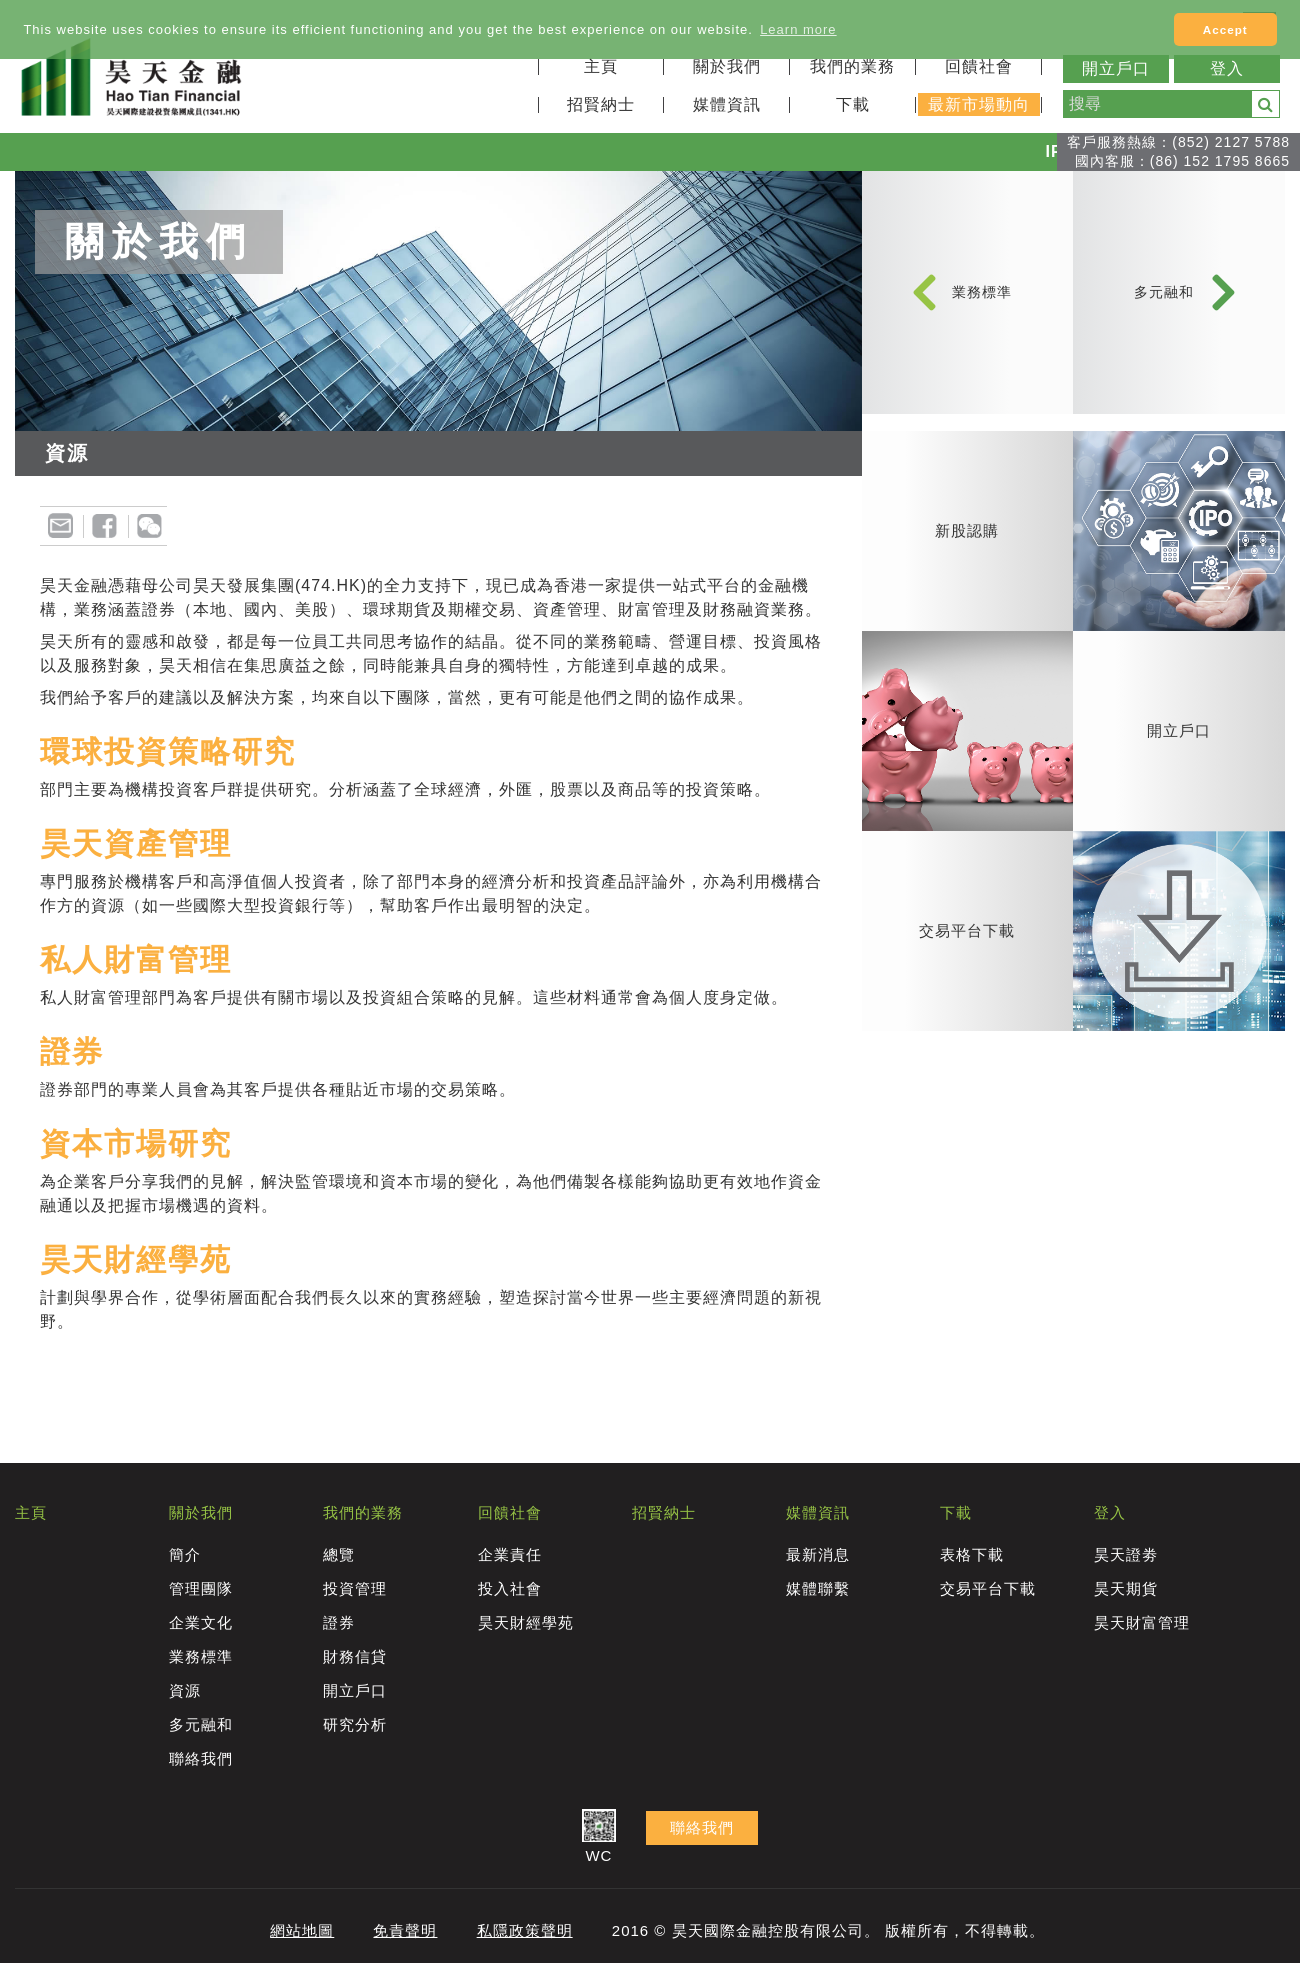 The height and width of the screenshot is (1963, 1300). I want to click on 開立戶口, so click(1116, 68).